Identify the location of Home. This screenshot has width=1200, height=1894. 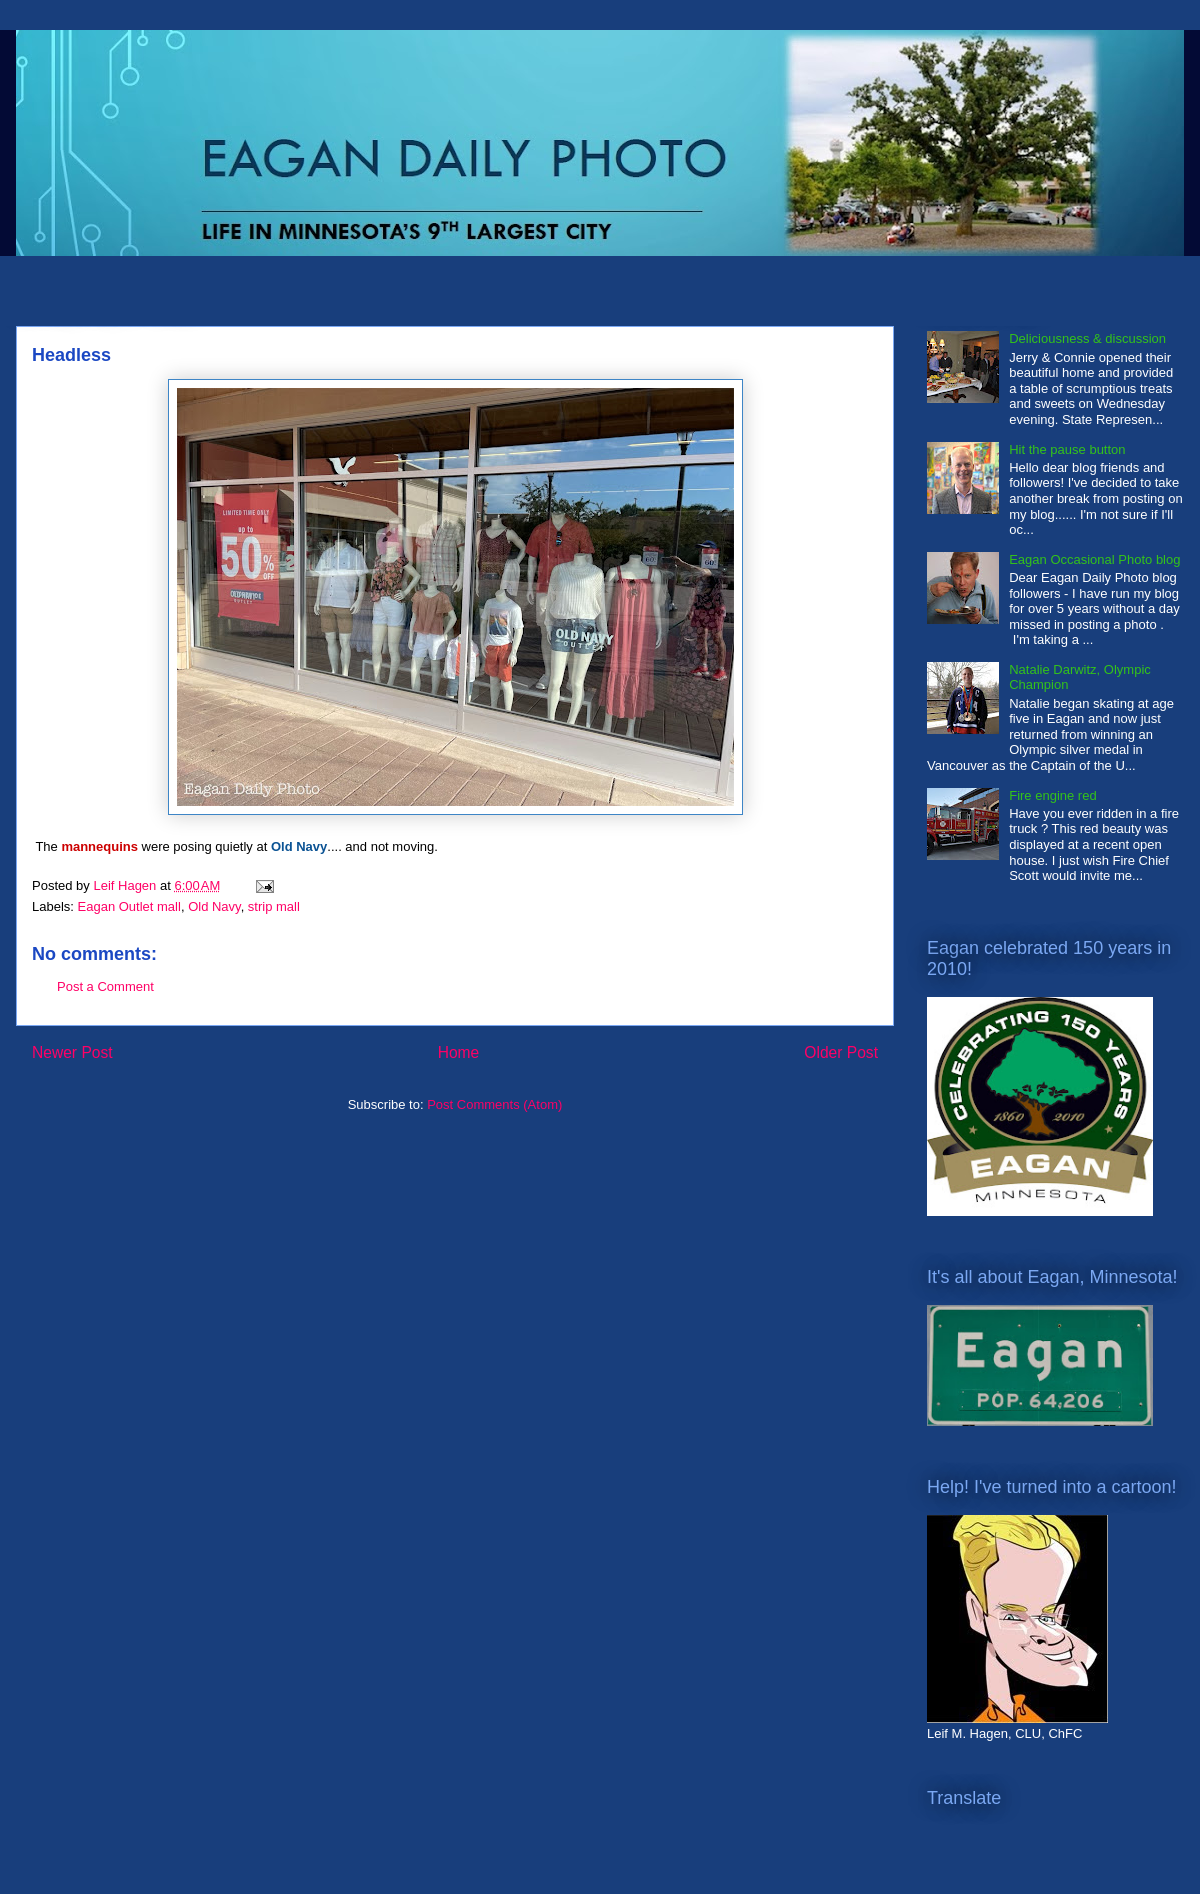
(459, 1052).